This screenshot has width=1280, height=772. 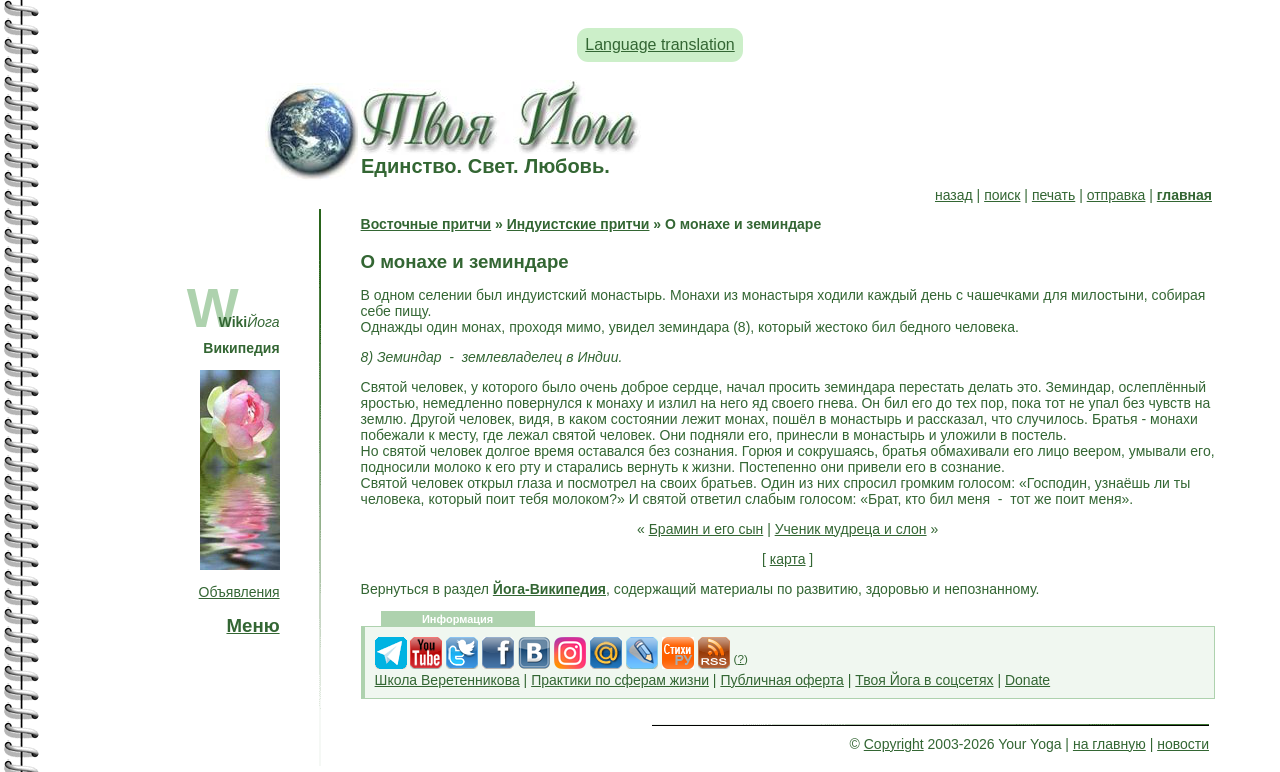 What do you see at coordinates (620, 680) in the screenshot?
I see `Практики по сферам жизни` at bounding box center [620, 680].